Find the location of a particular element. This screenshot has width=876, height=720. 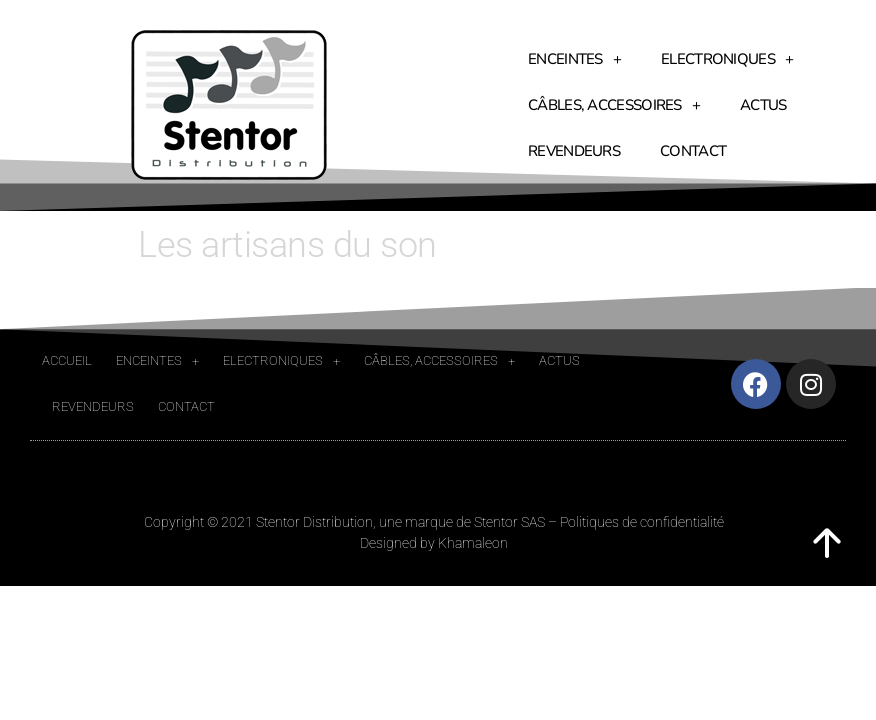

Accueil is located at coordinates (67, 360).